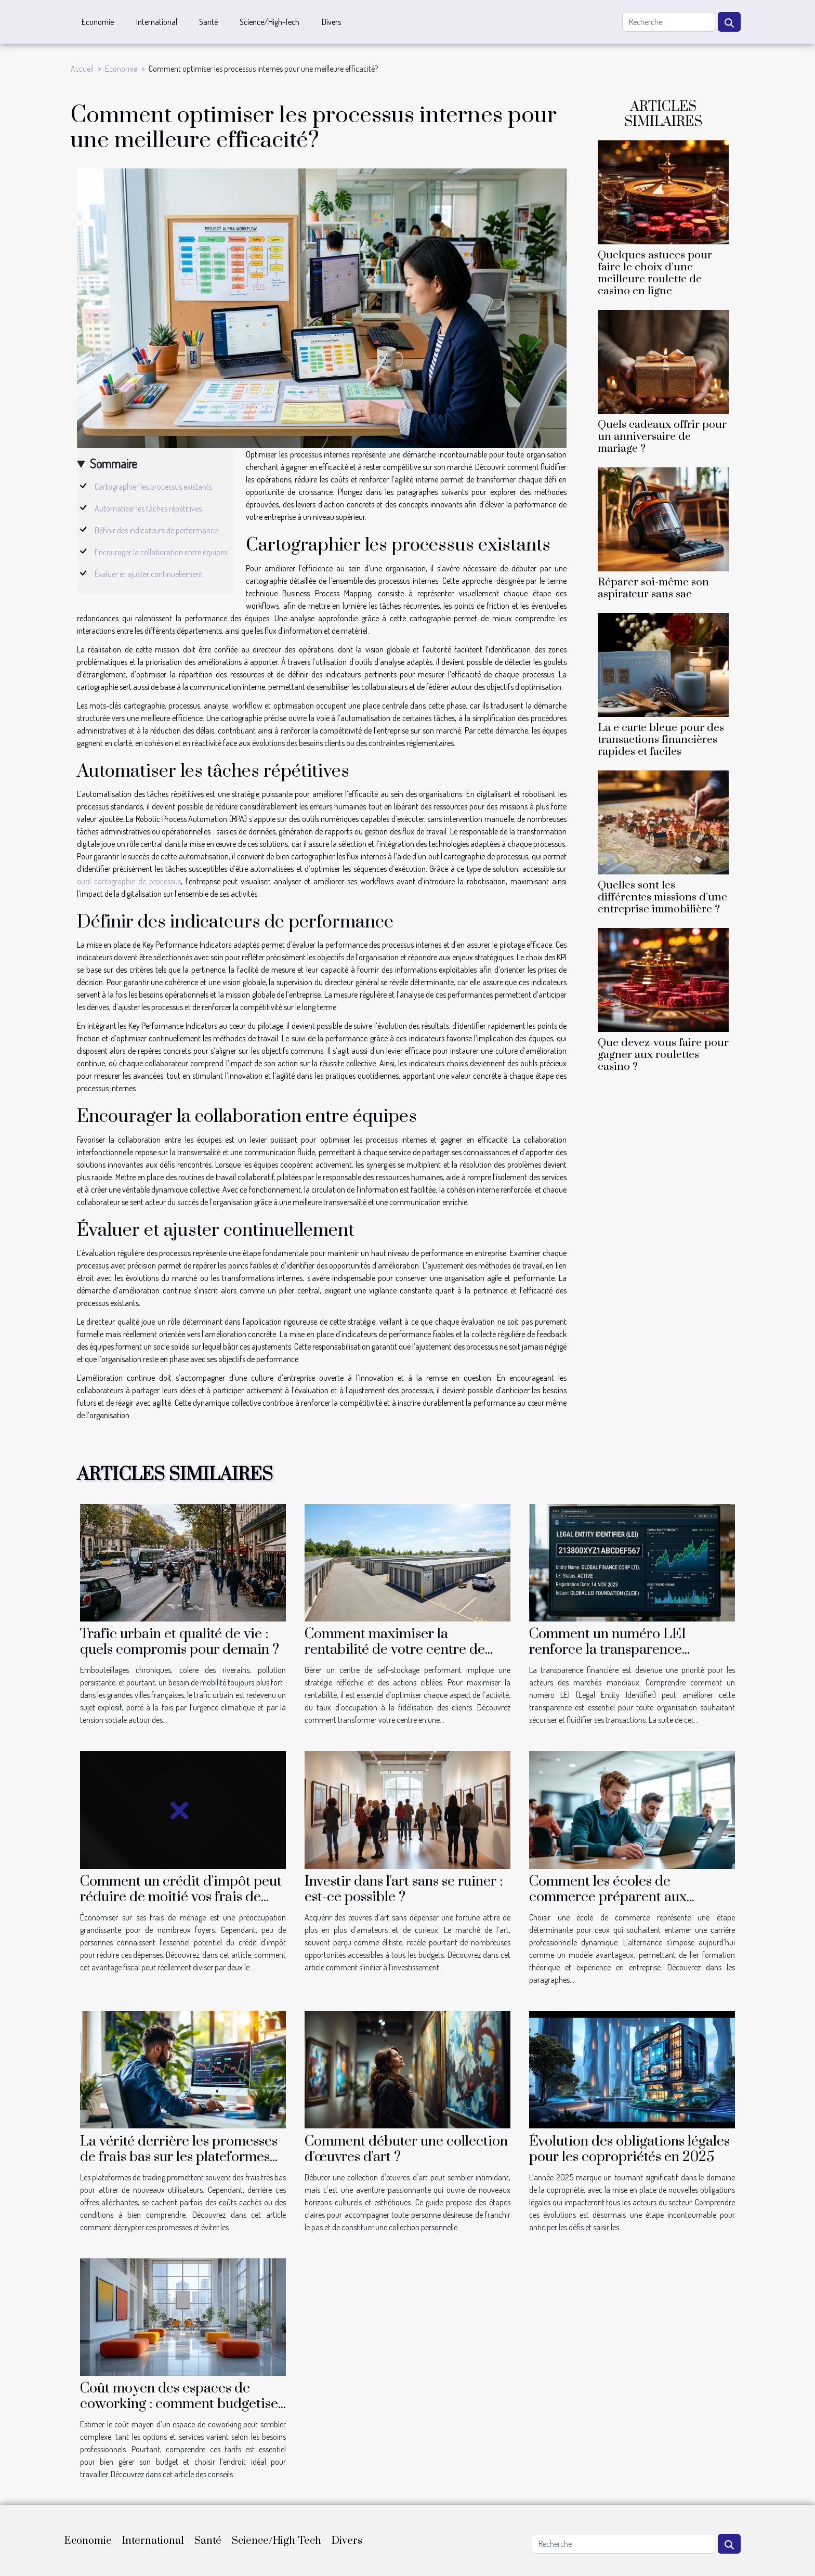 This screenshot has width=815, height=2576. Describe the element at coordinates (629, 2149) in the screenshot. I see `Évolution des obligations légales pour les copropriétés en 2025` at that location.